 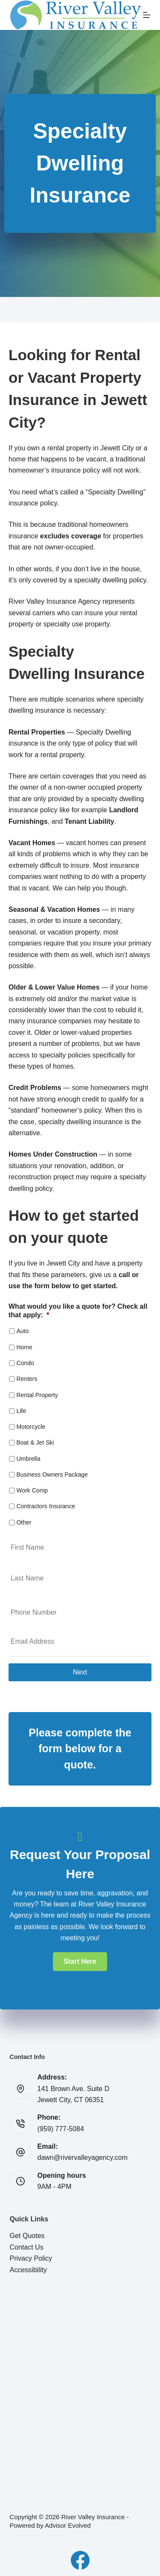 I want to click on Umbrella, so click(x=28, y=1458).